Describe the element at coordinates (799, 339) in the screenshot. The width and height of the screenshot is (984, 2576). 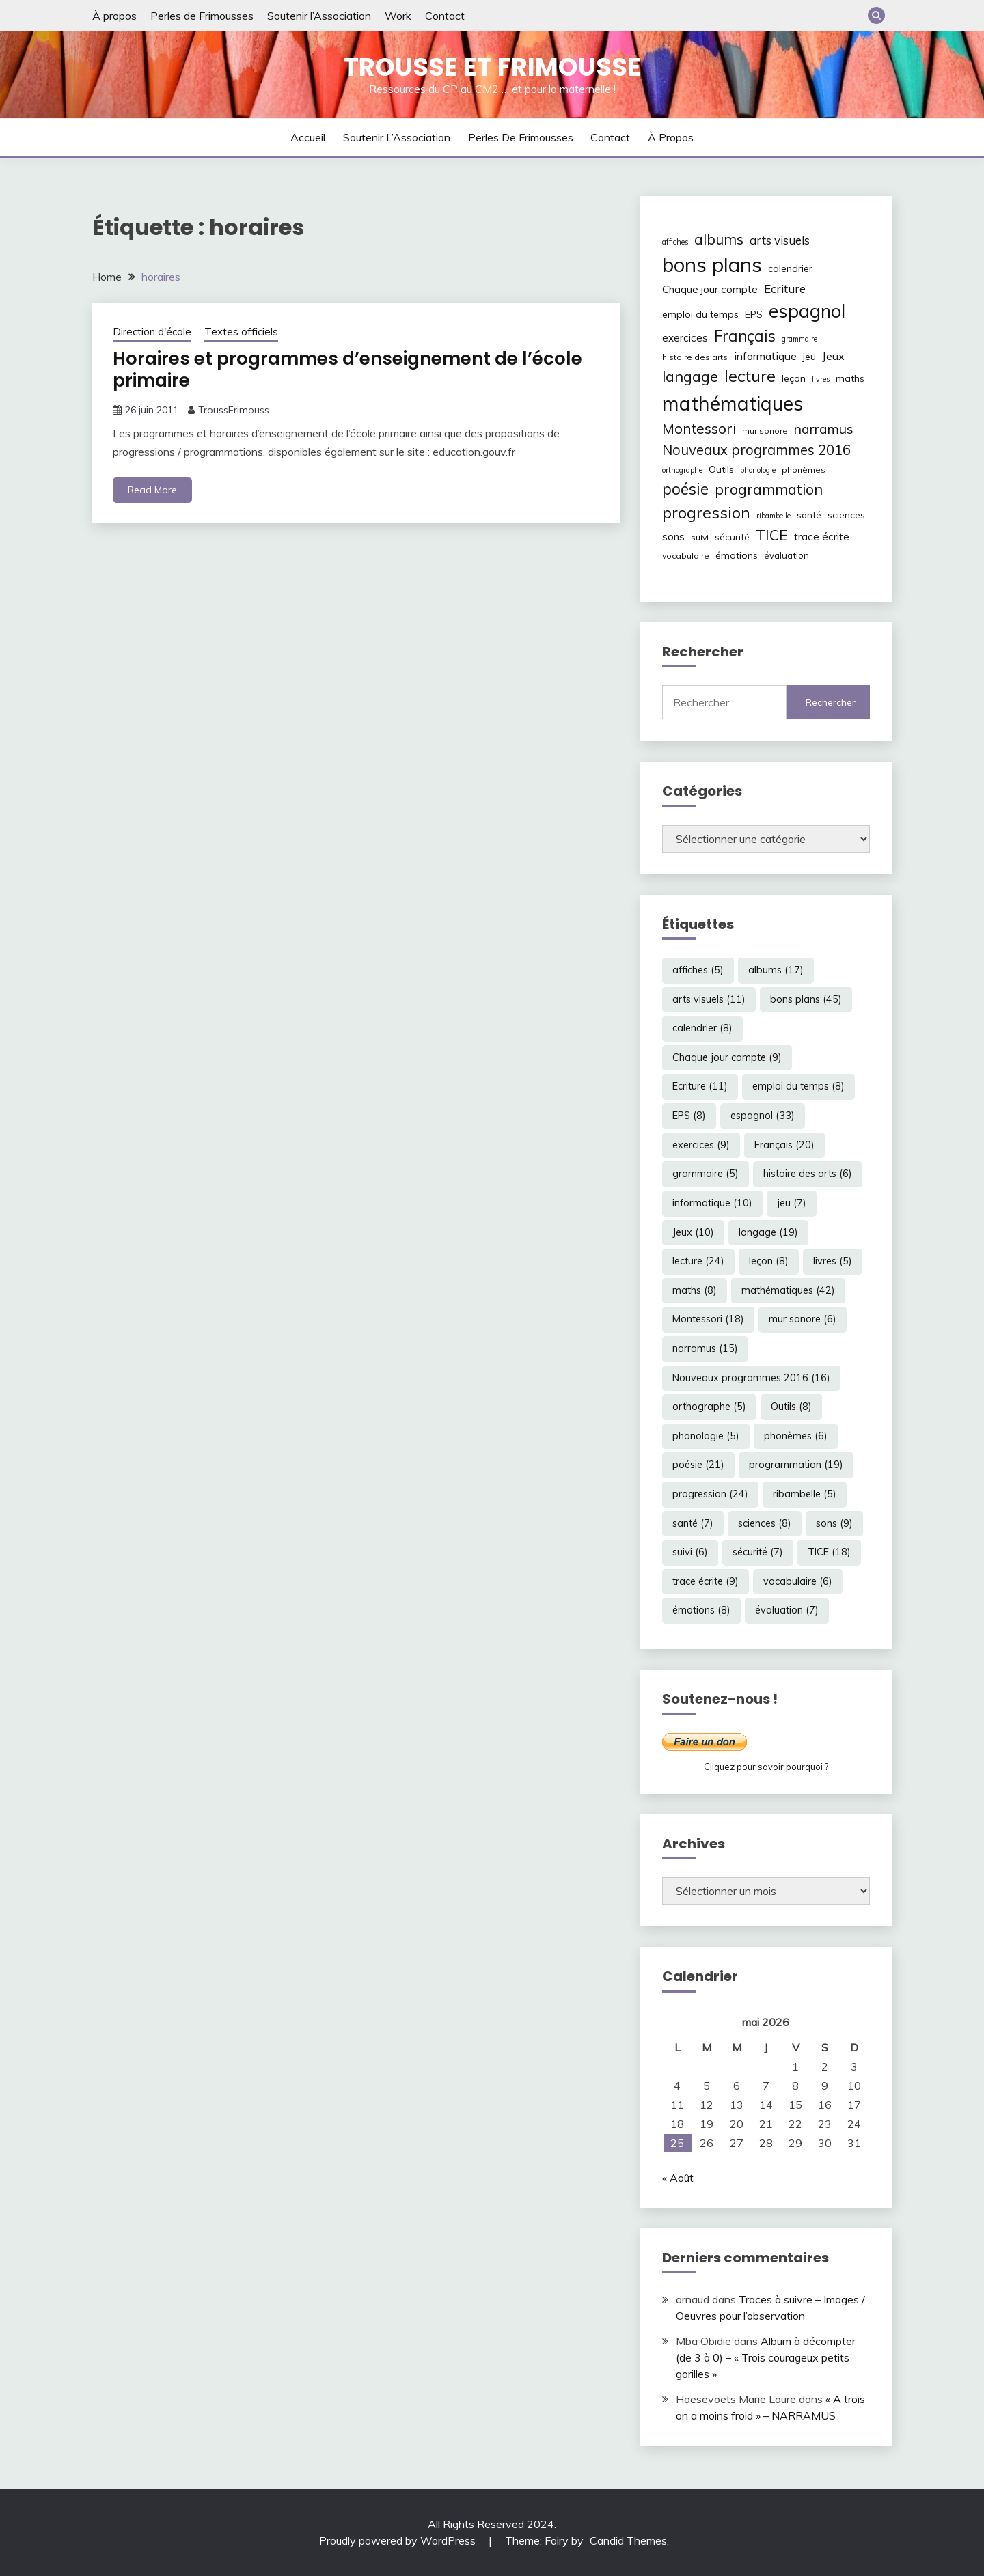
I see `grammaire [grammaire (5 éléments)]` at that location.